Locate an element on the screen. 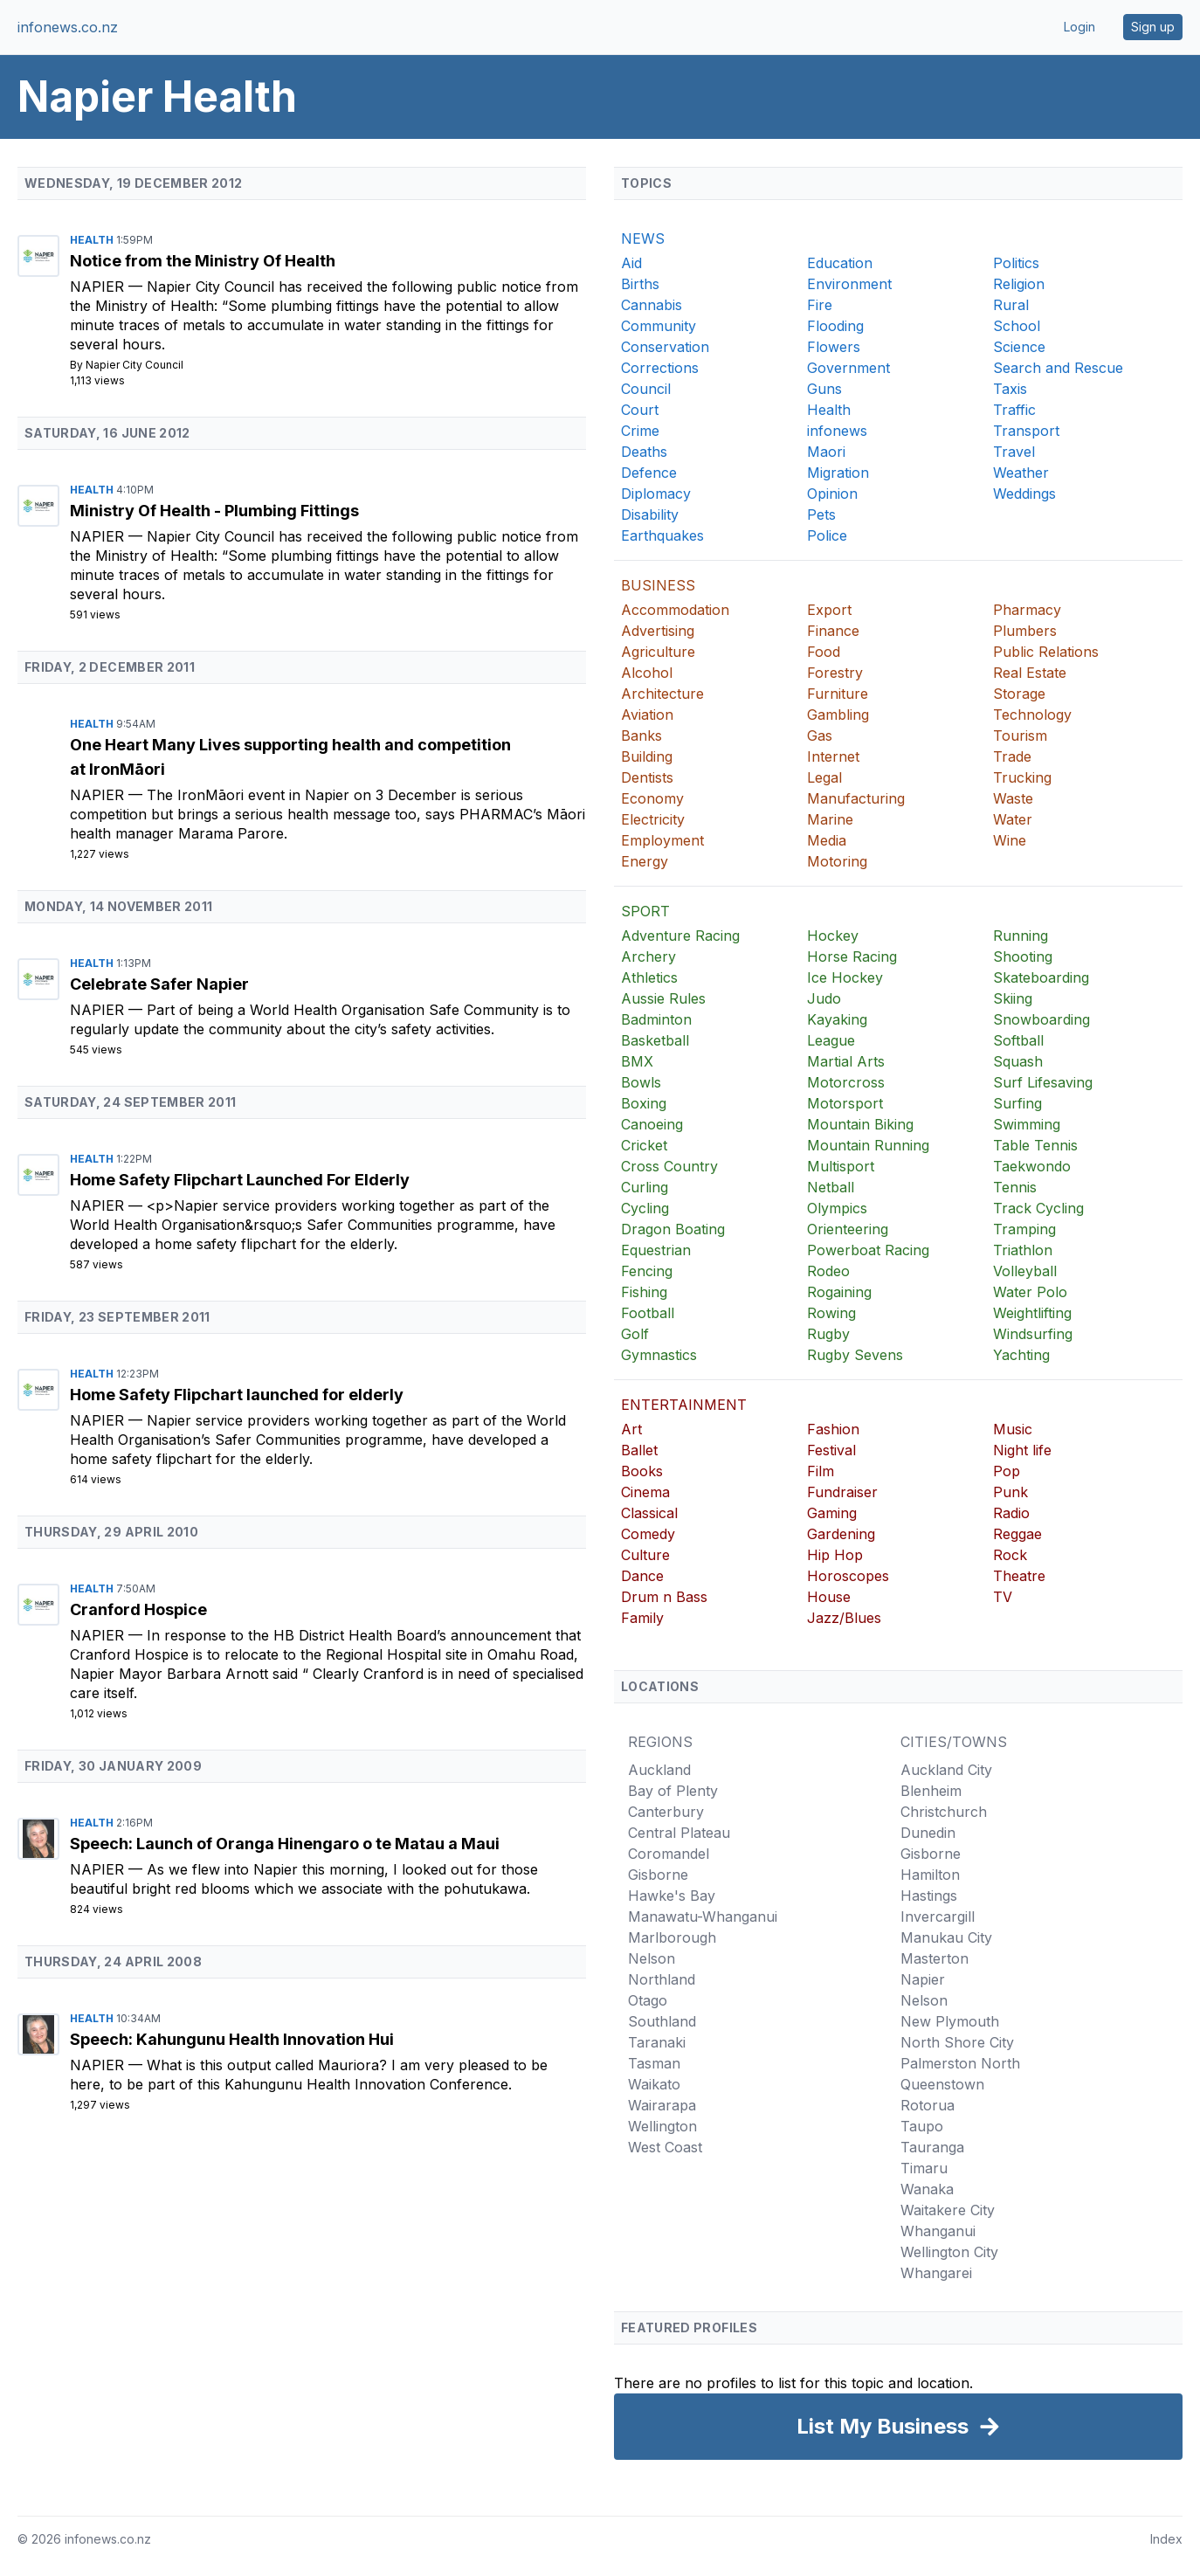 The width and height of the screenshot is (1200, 2576). Home Safety Flipchart launched for elderly is located at coordinates (236, 1394).